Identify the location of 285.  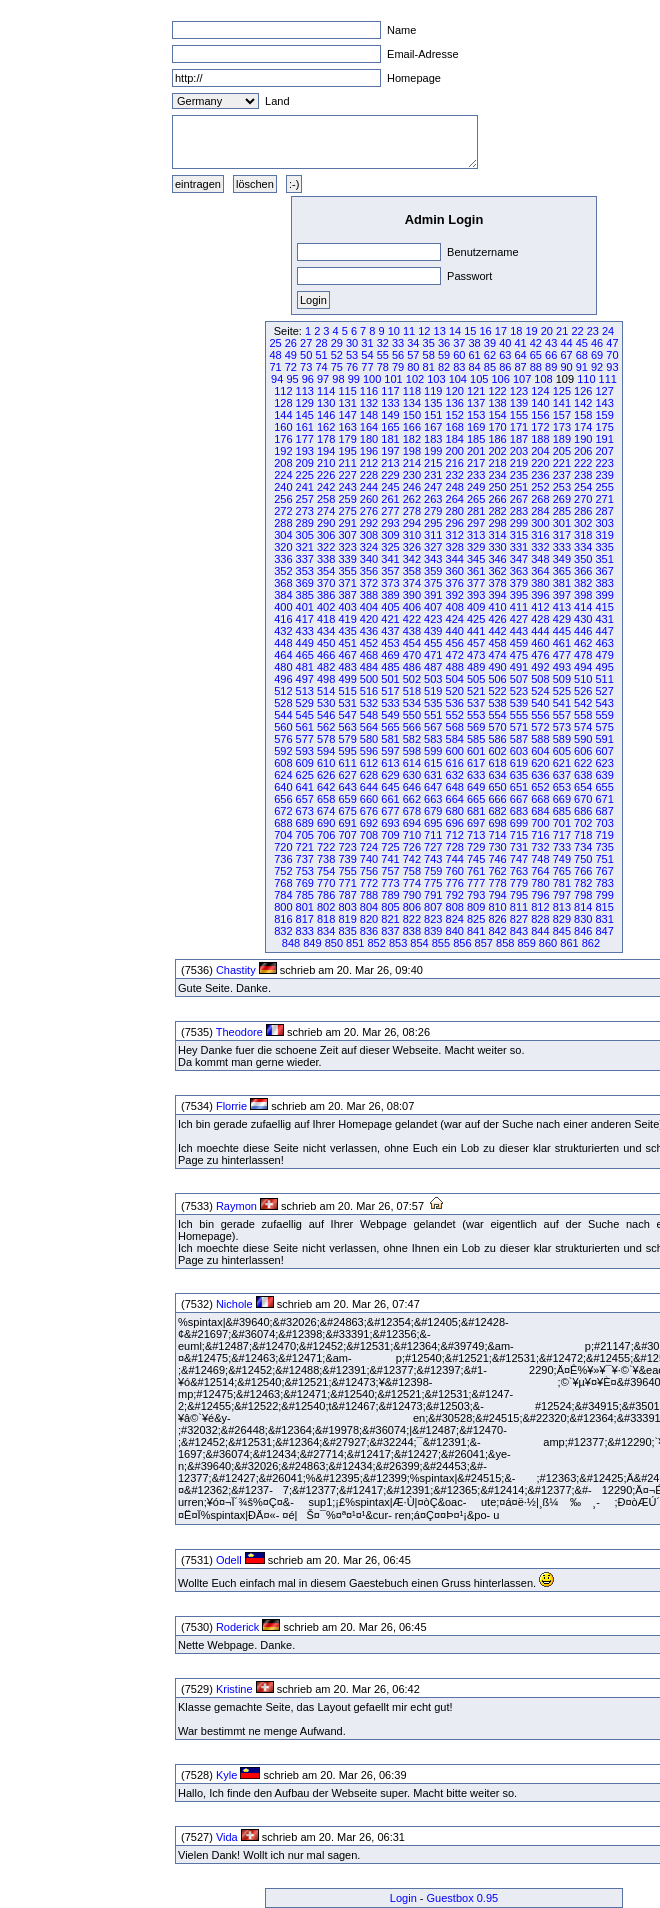
(562, 511).